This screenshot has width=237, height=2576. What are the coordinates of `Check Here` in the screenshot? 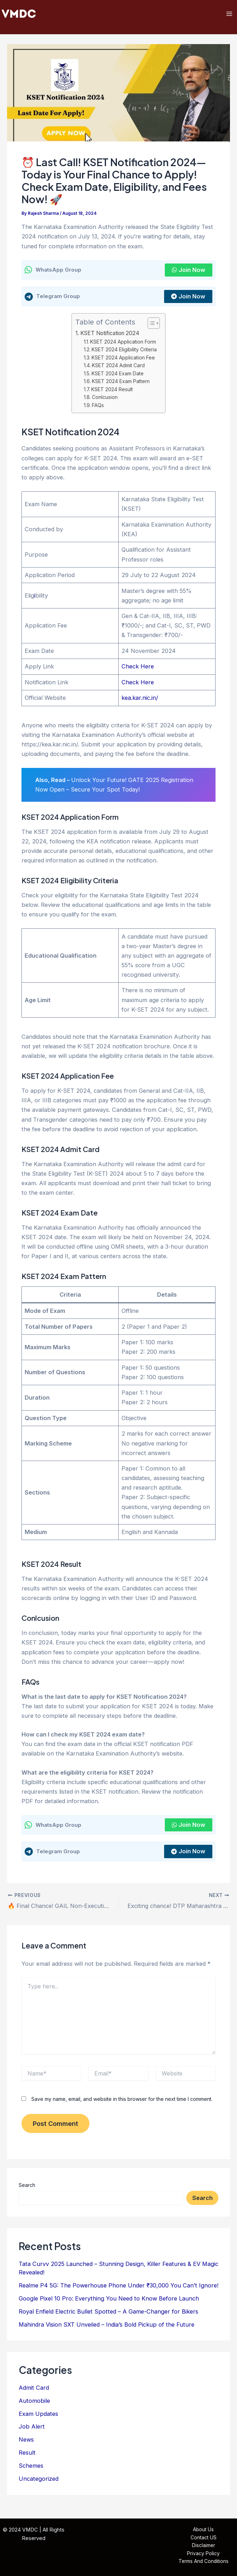 It's located at (137, 670).